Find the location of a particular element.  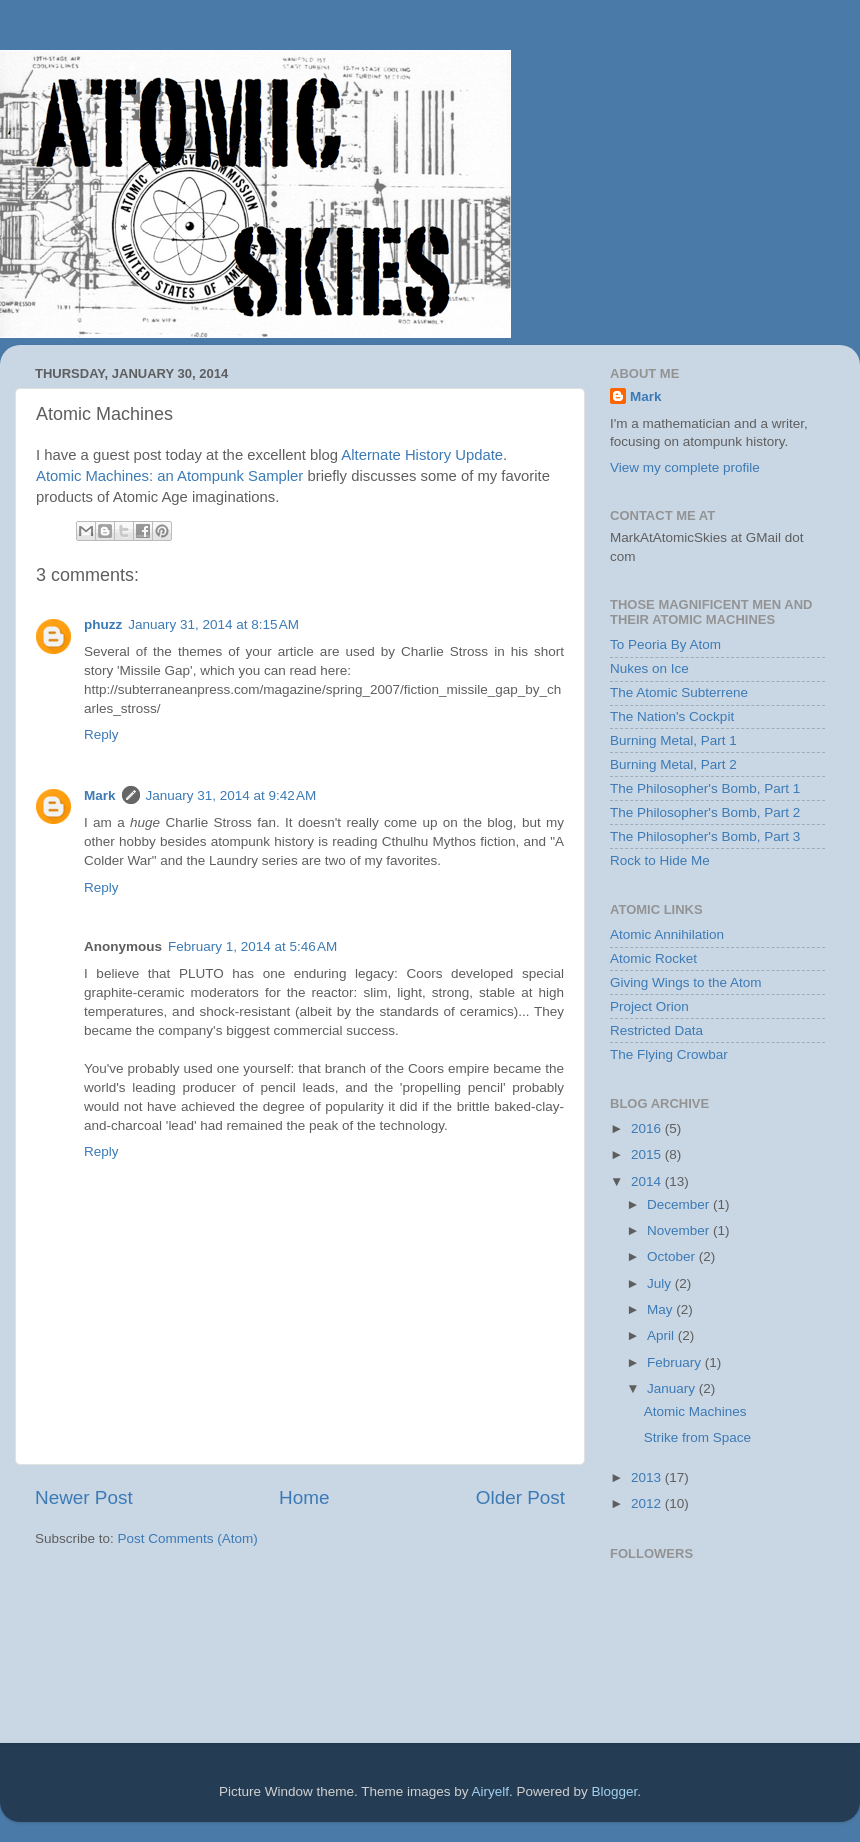

Burning Metal, Part 2 is located at coordinates (673, 764).